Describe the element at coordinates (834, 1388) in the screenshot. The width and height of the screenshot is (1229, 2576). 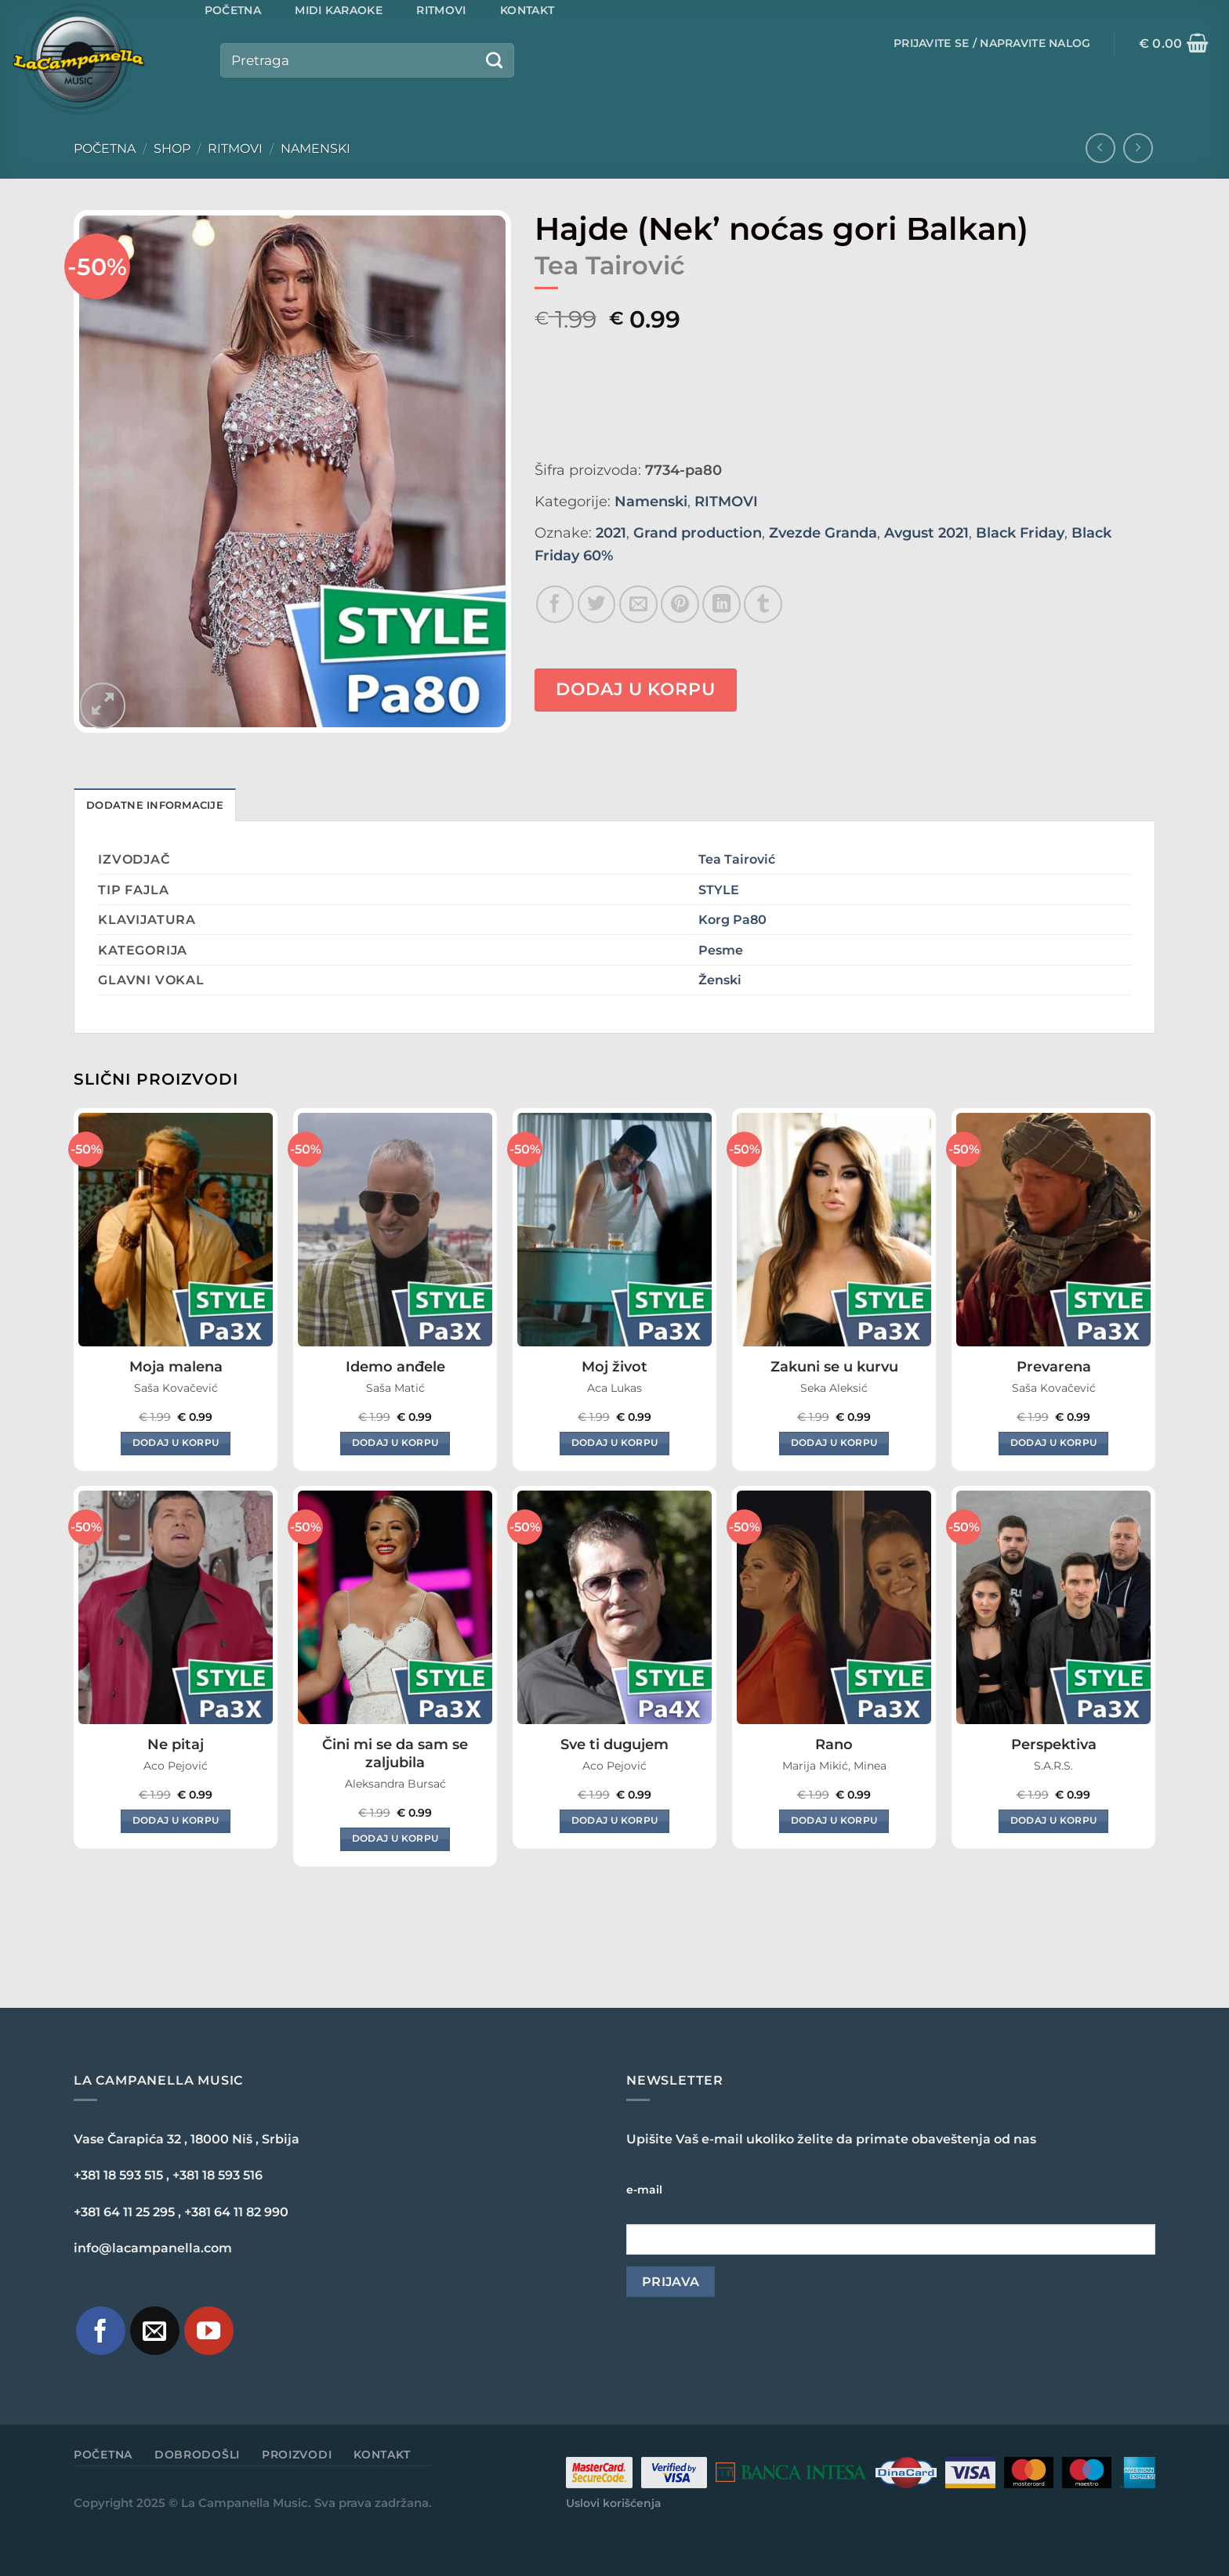
I see `Seka Aleksić` at that location.